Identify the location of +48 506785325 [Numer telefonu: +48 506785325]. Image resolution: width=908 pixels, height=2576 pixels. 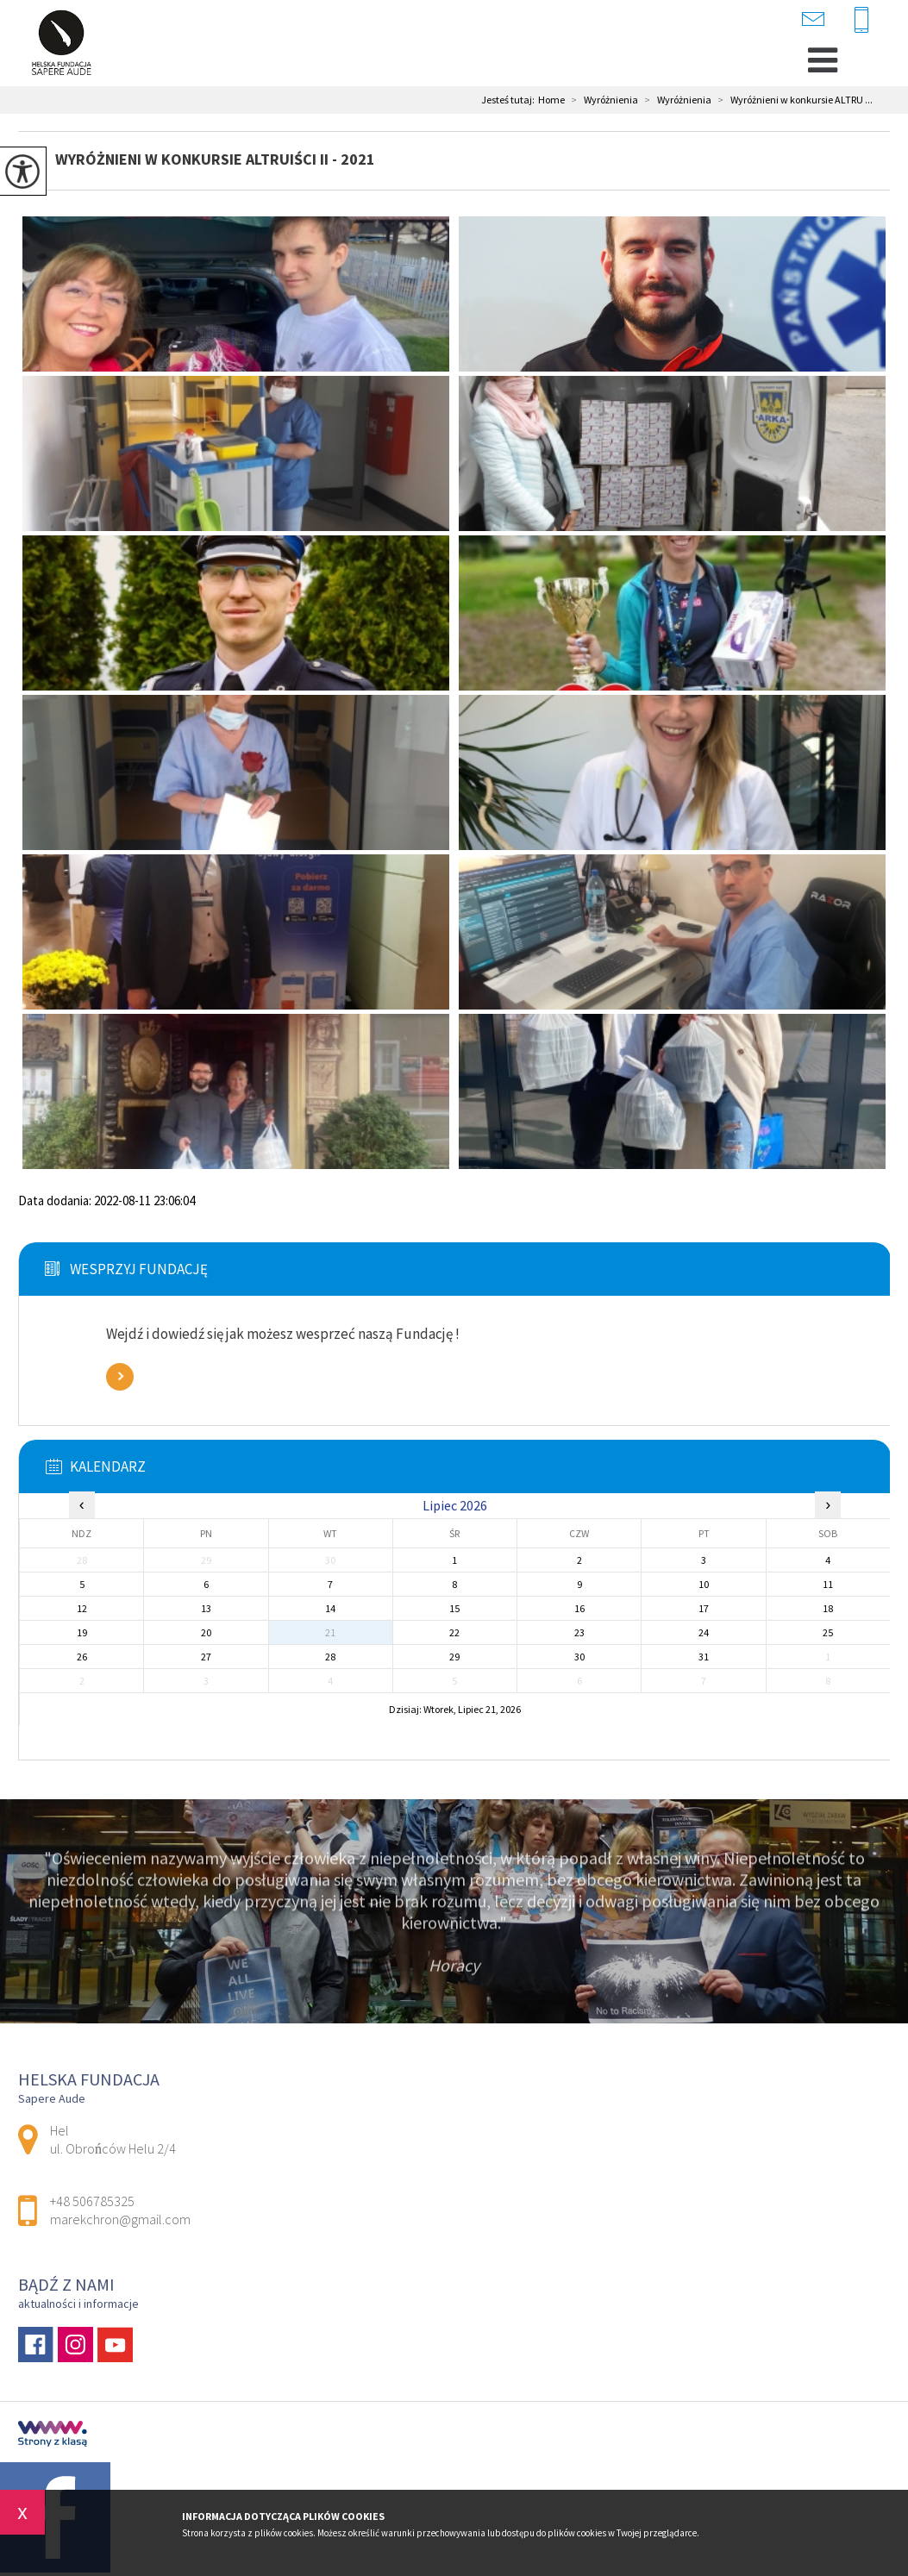
(92, 2201).